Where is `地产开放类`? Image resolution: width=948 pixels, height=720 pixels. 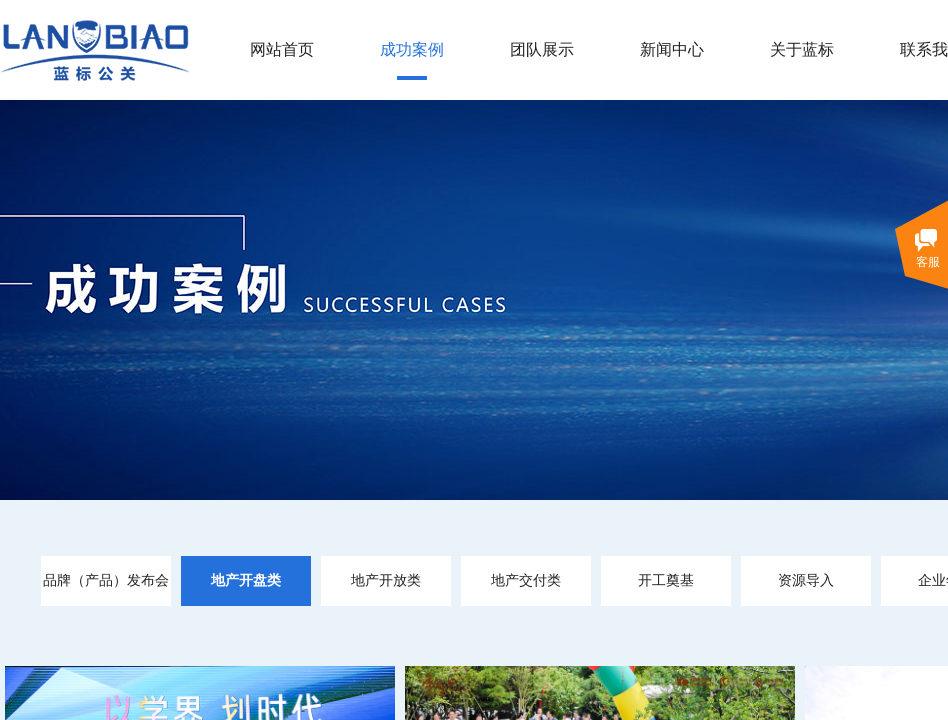
地产开放类 is located at coordinates (386, 580).